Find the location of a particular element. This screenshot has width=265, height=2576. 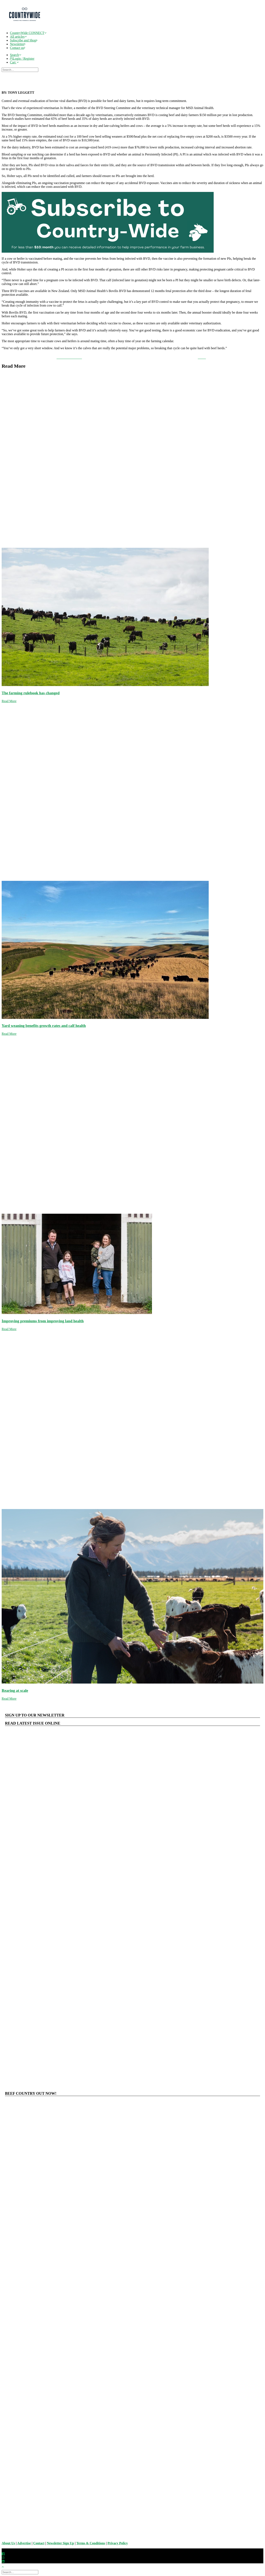

[CountryWide] is located at coordinates (136, 14).